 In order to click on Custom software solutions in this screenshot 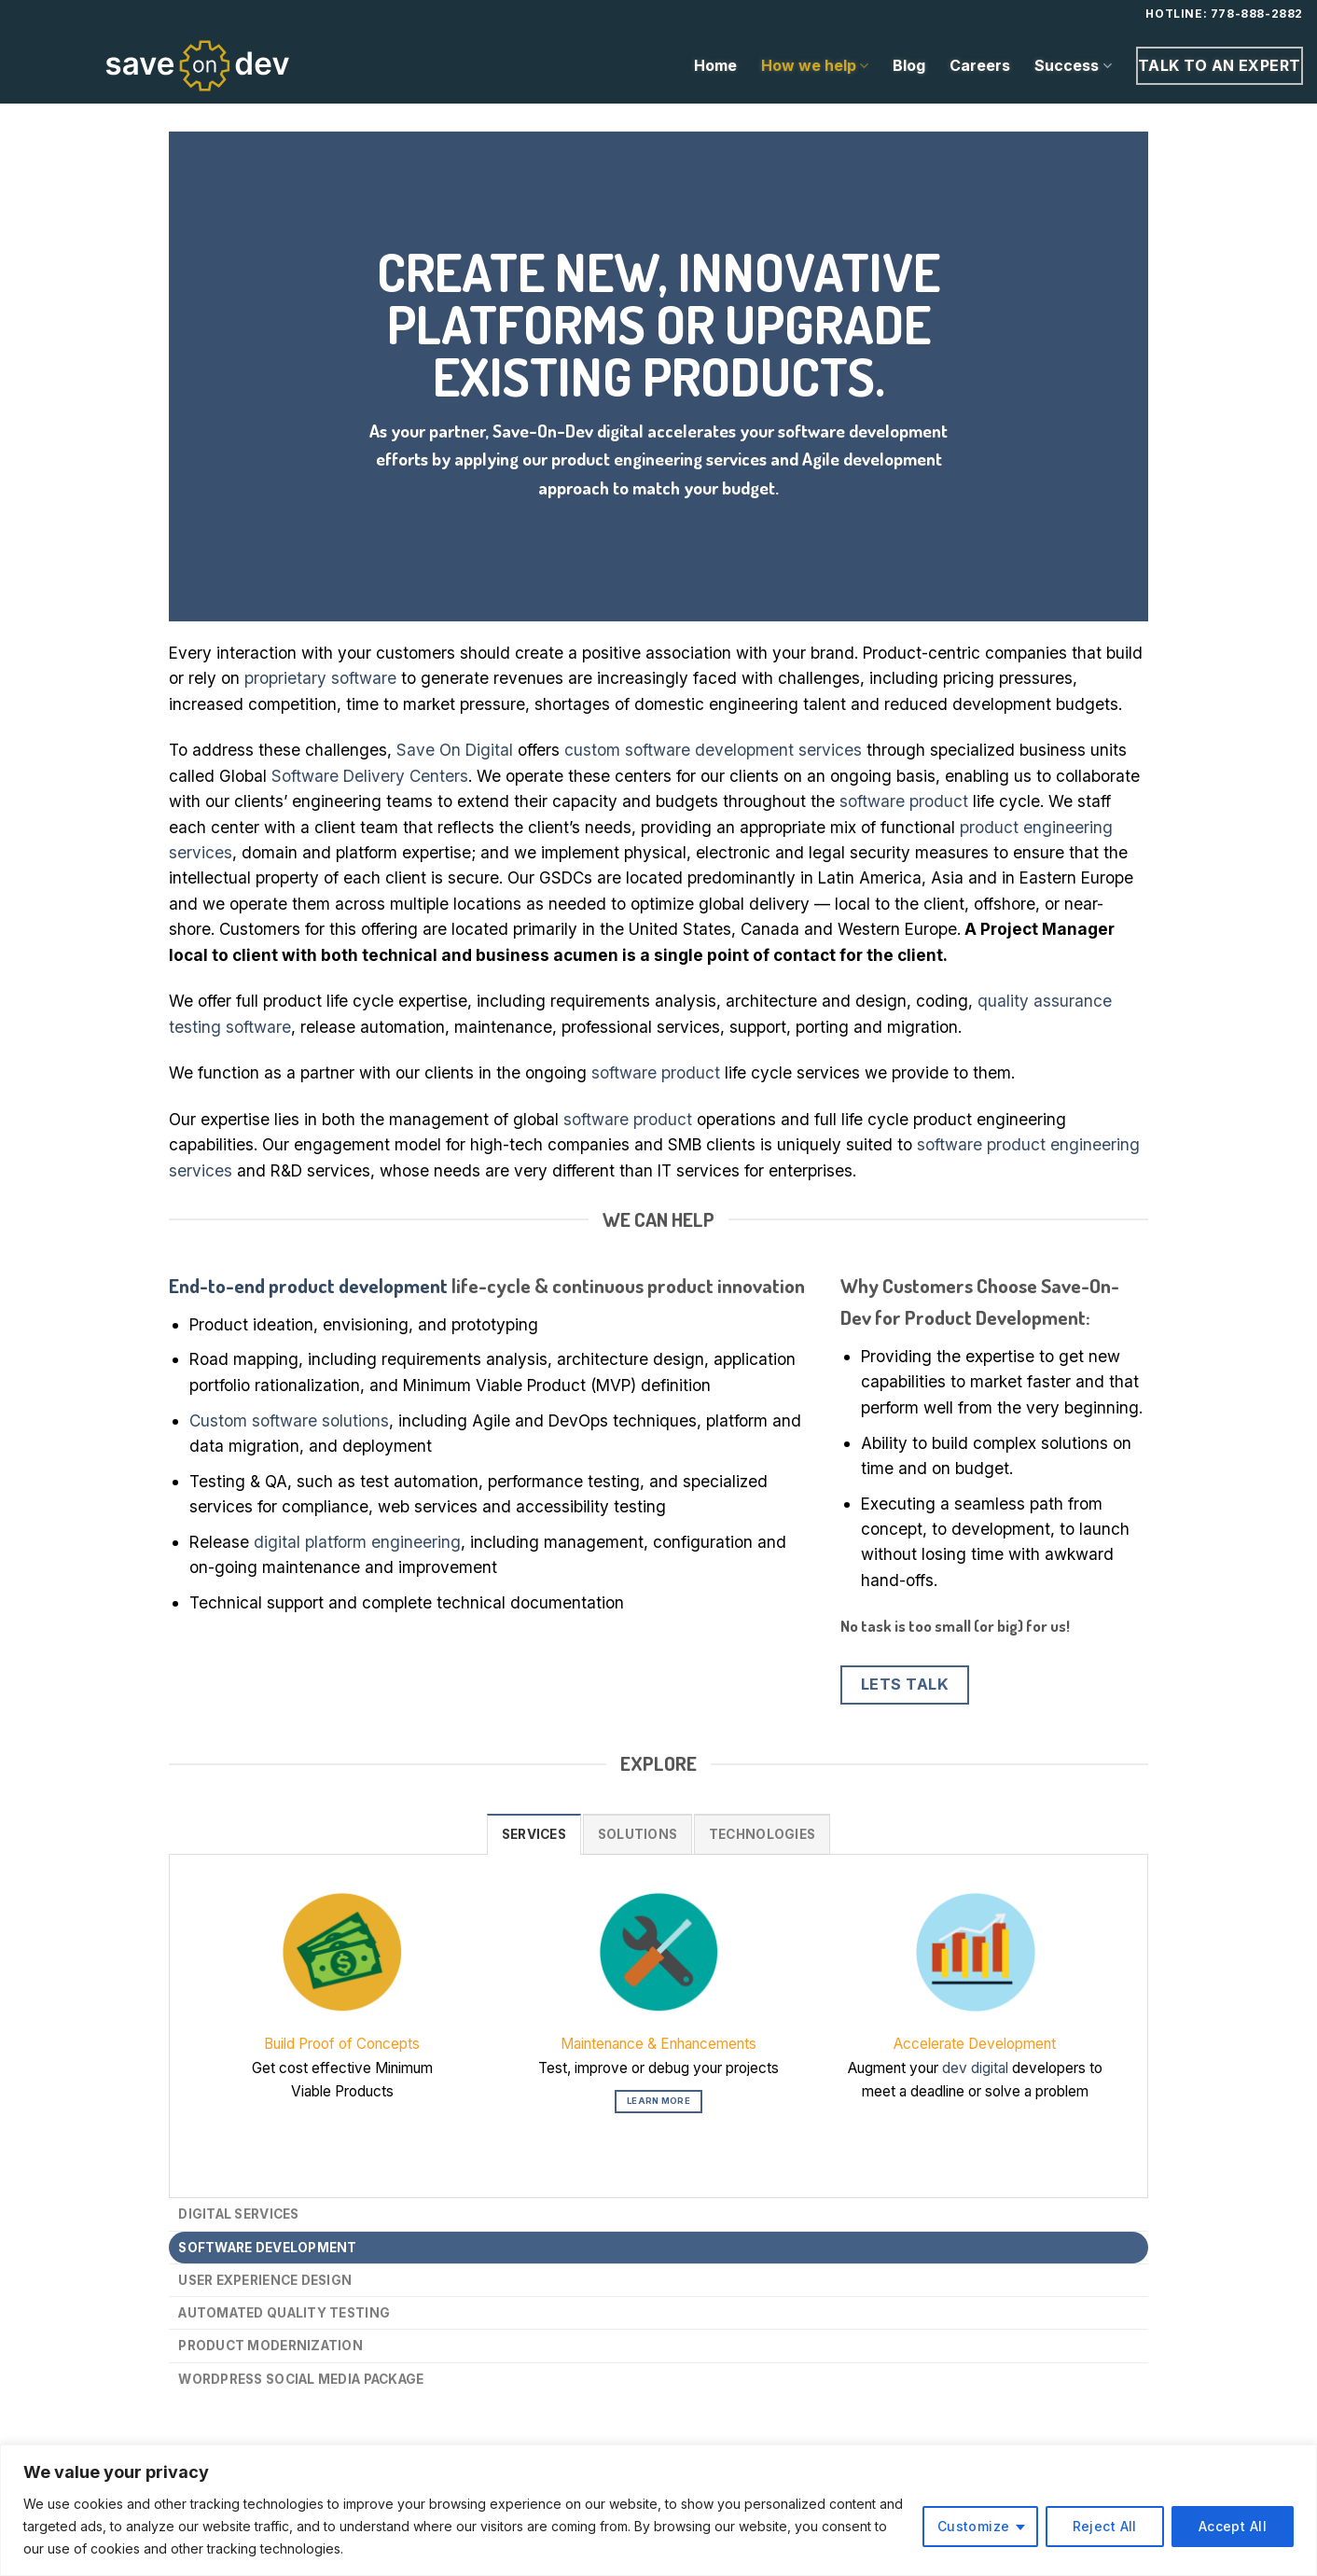, I will do `click(289, 1420)`.